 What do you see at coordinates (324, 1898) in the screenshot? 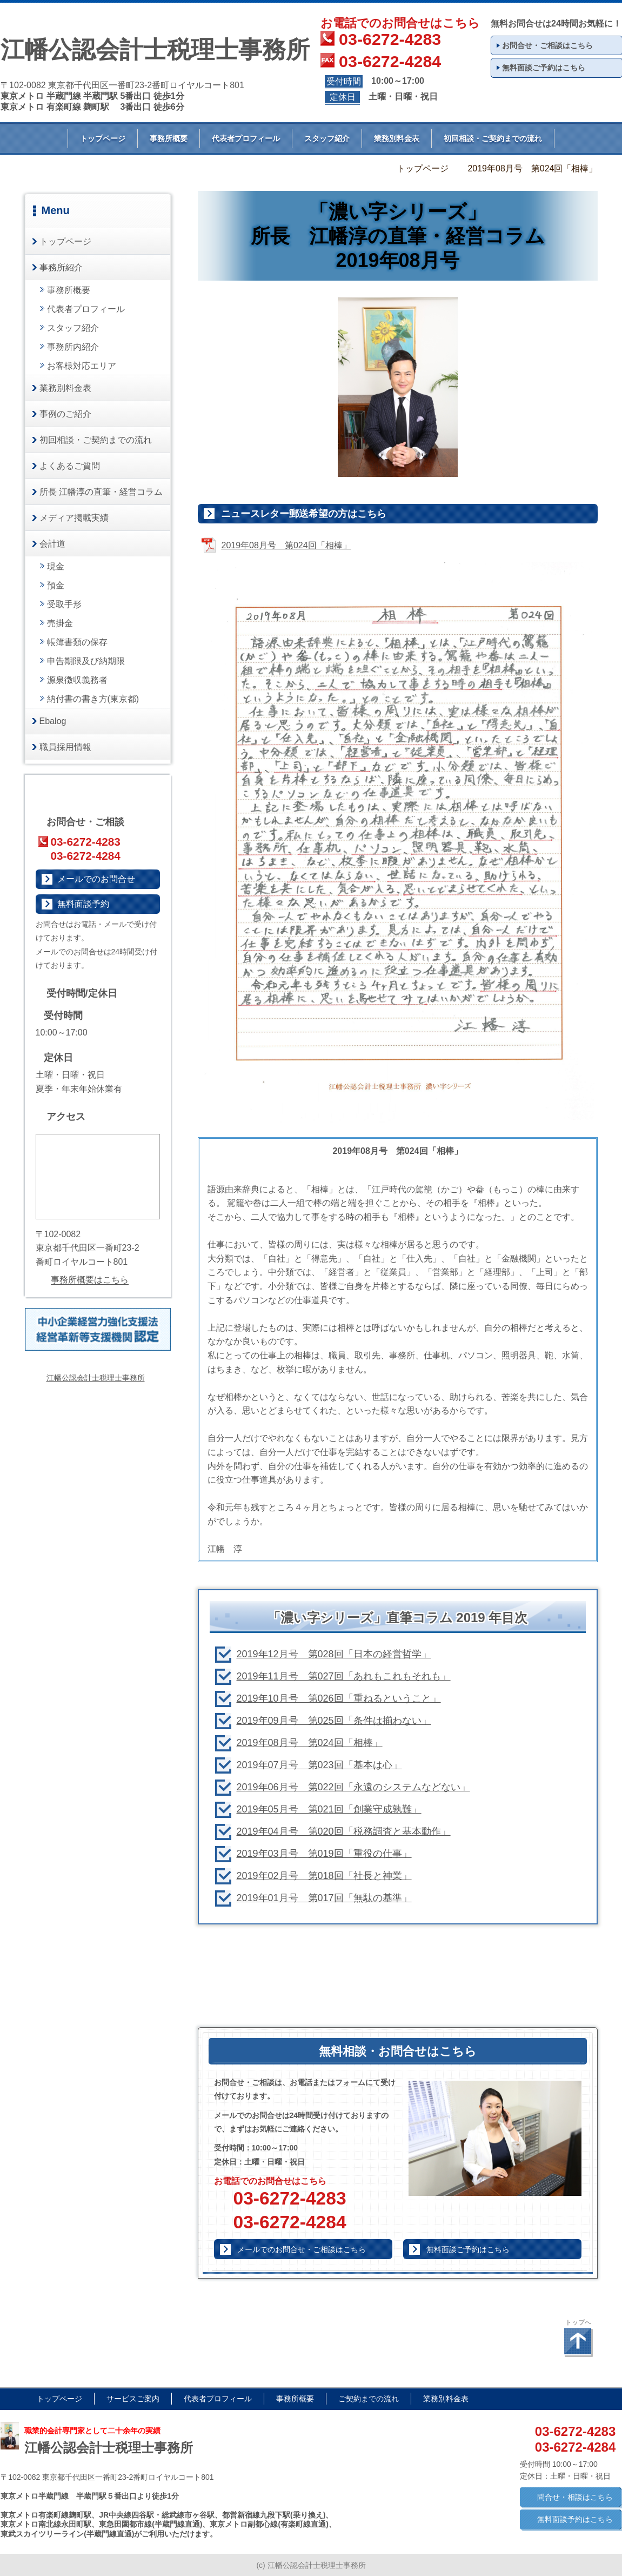
I see `2019年01月号 第017回「無駄の基準」` at bounding box center [324, 1898].